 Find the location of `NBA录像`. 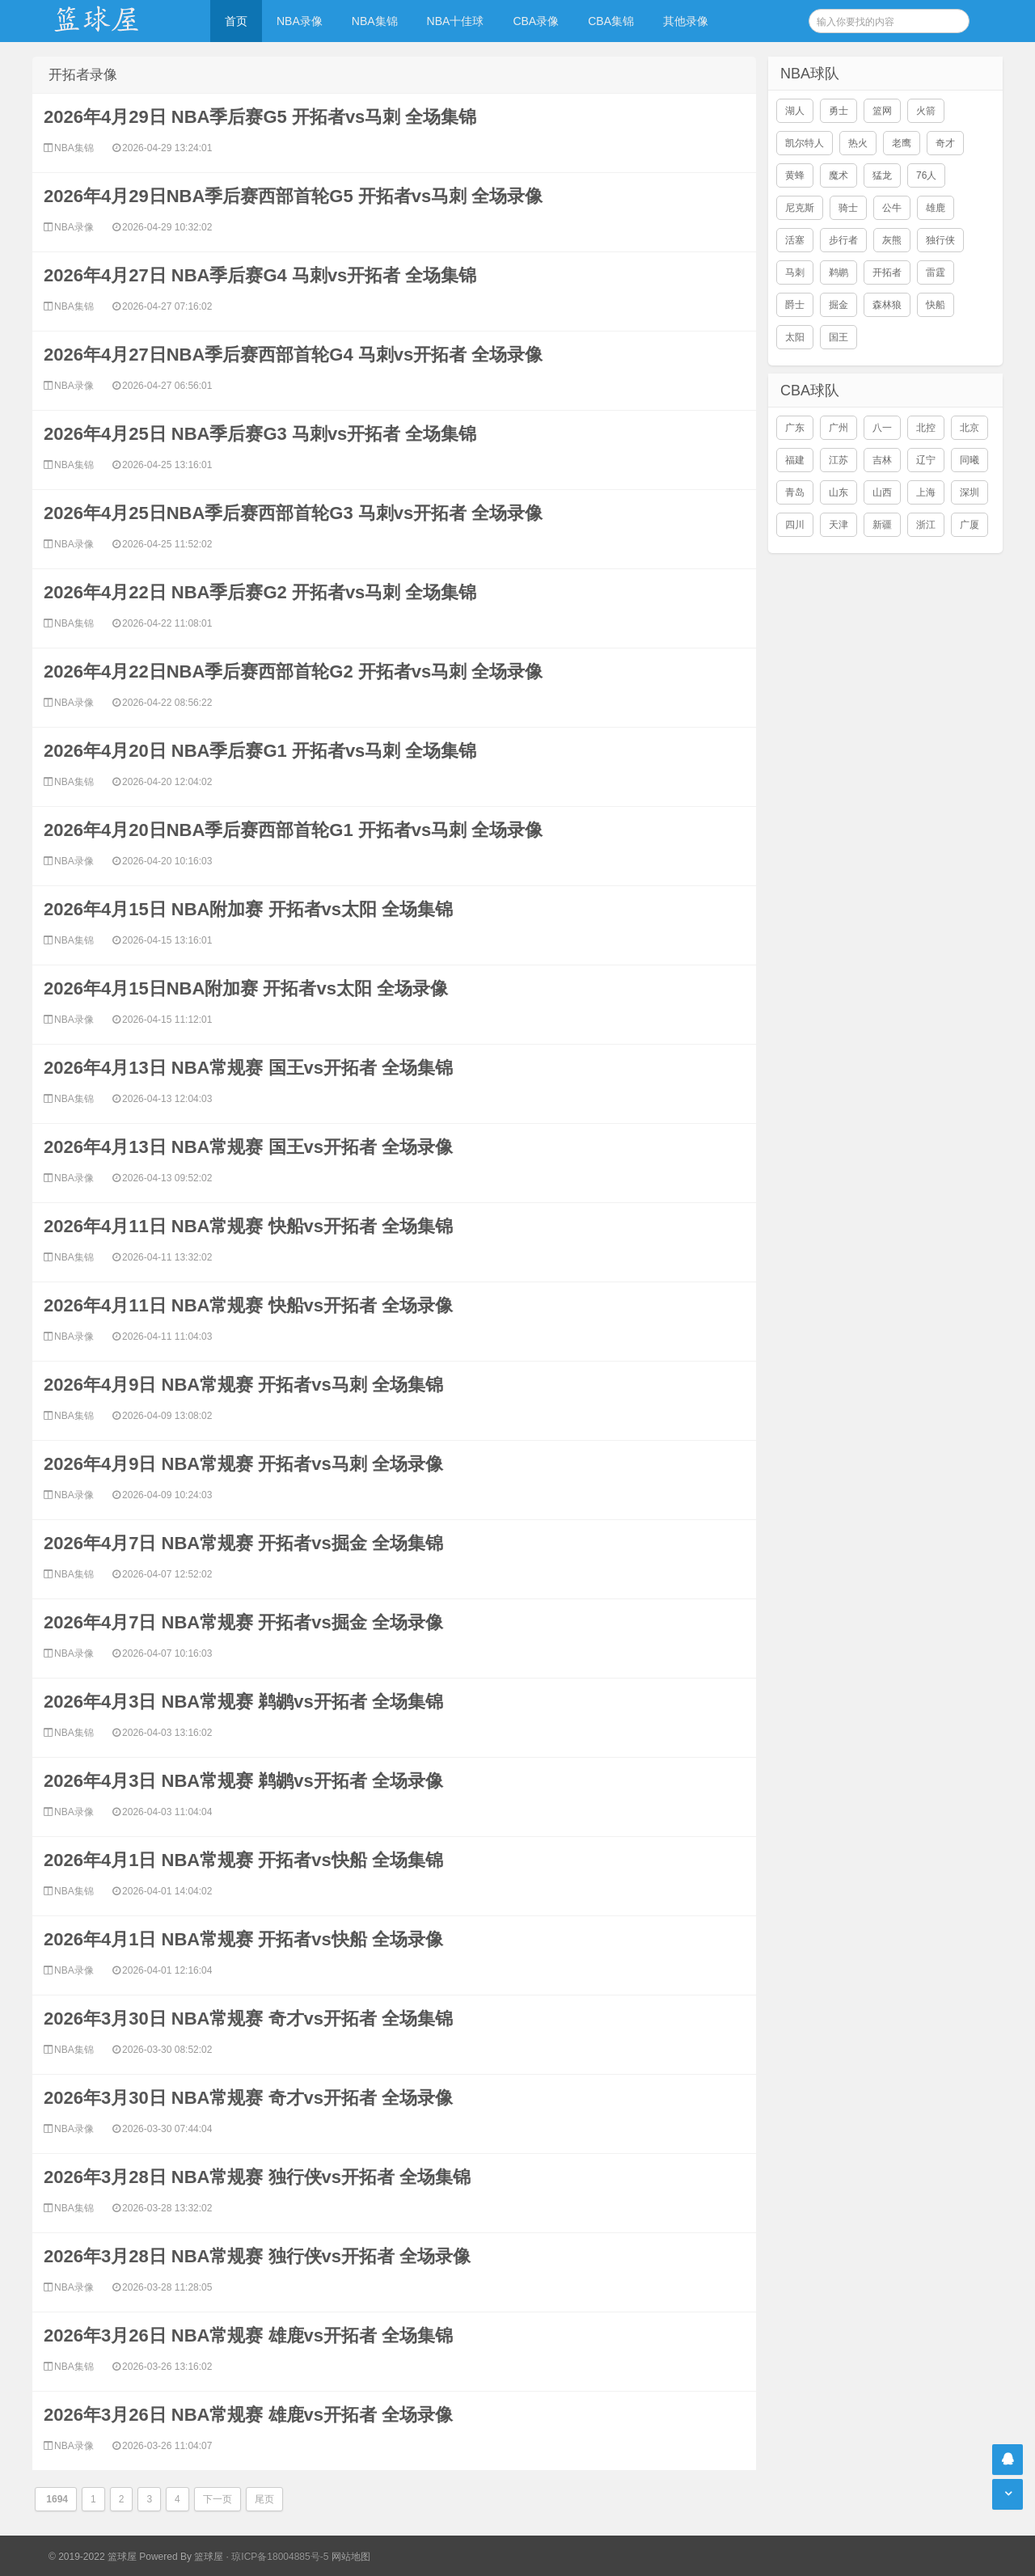

NBA录像 is located at coordinates (300, 21).